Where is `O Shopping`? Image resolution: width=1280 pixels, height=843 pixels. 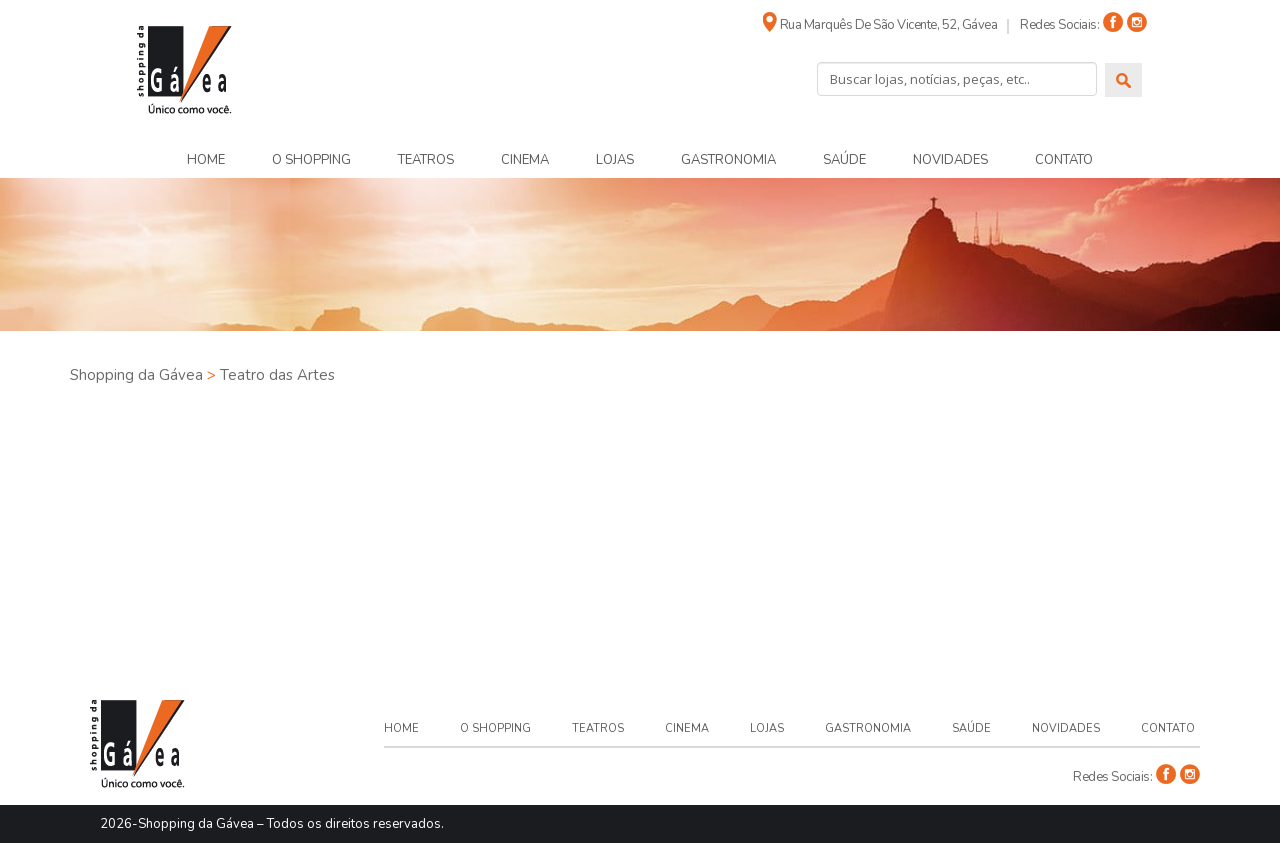
O Shopping is located at coordinates (311, 160).